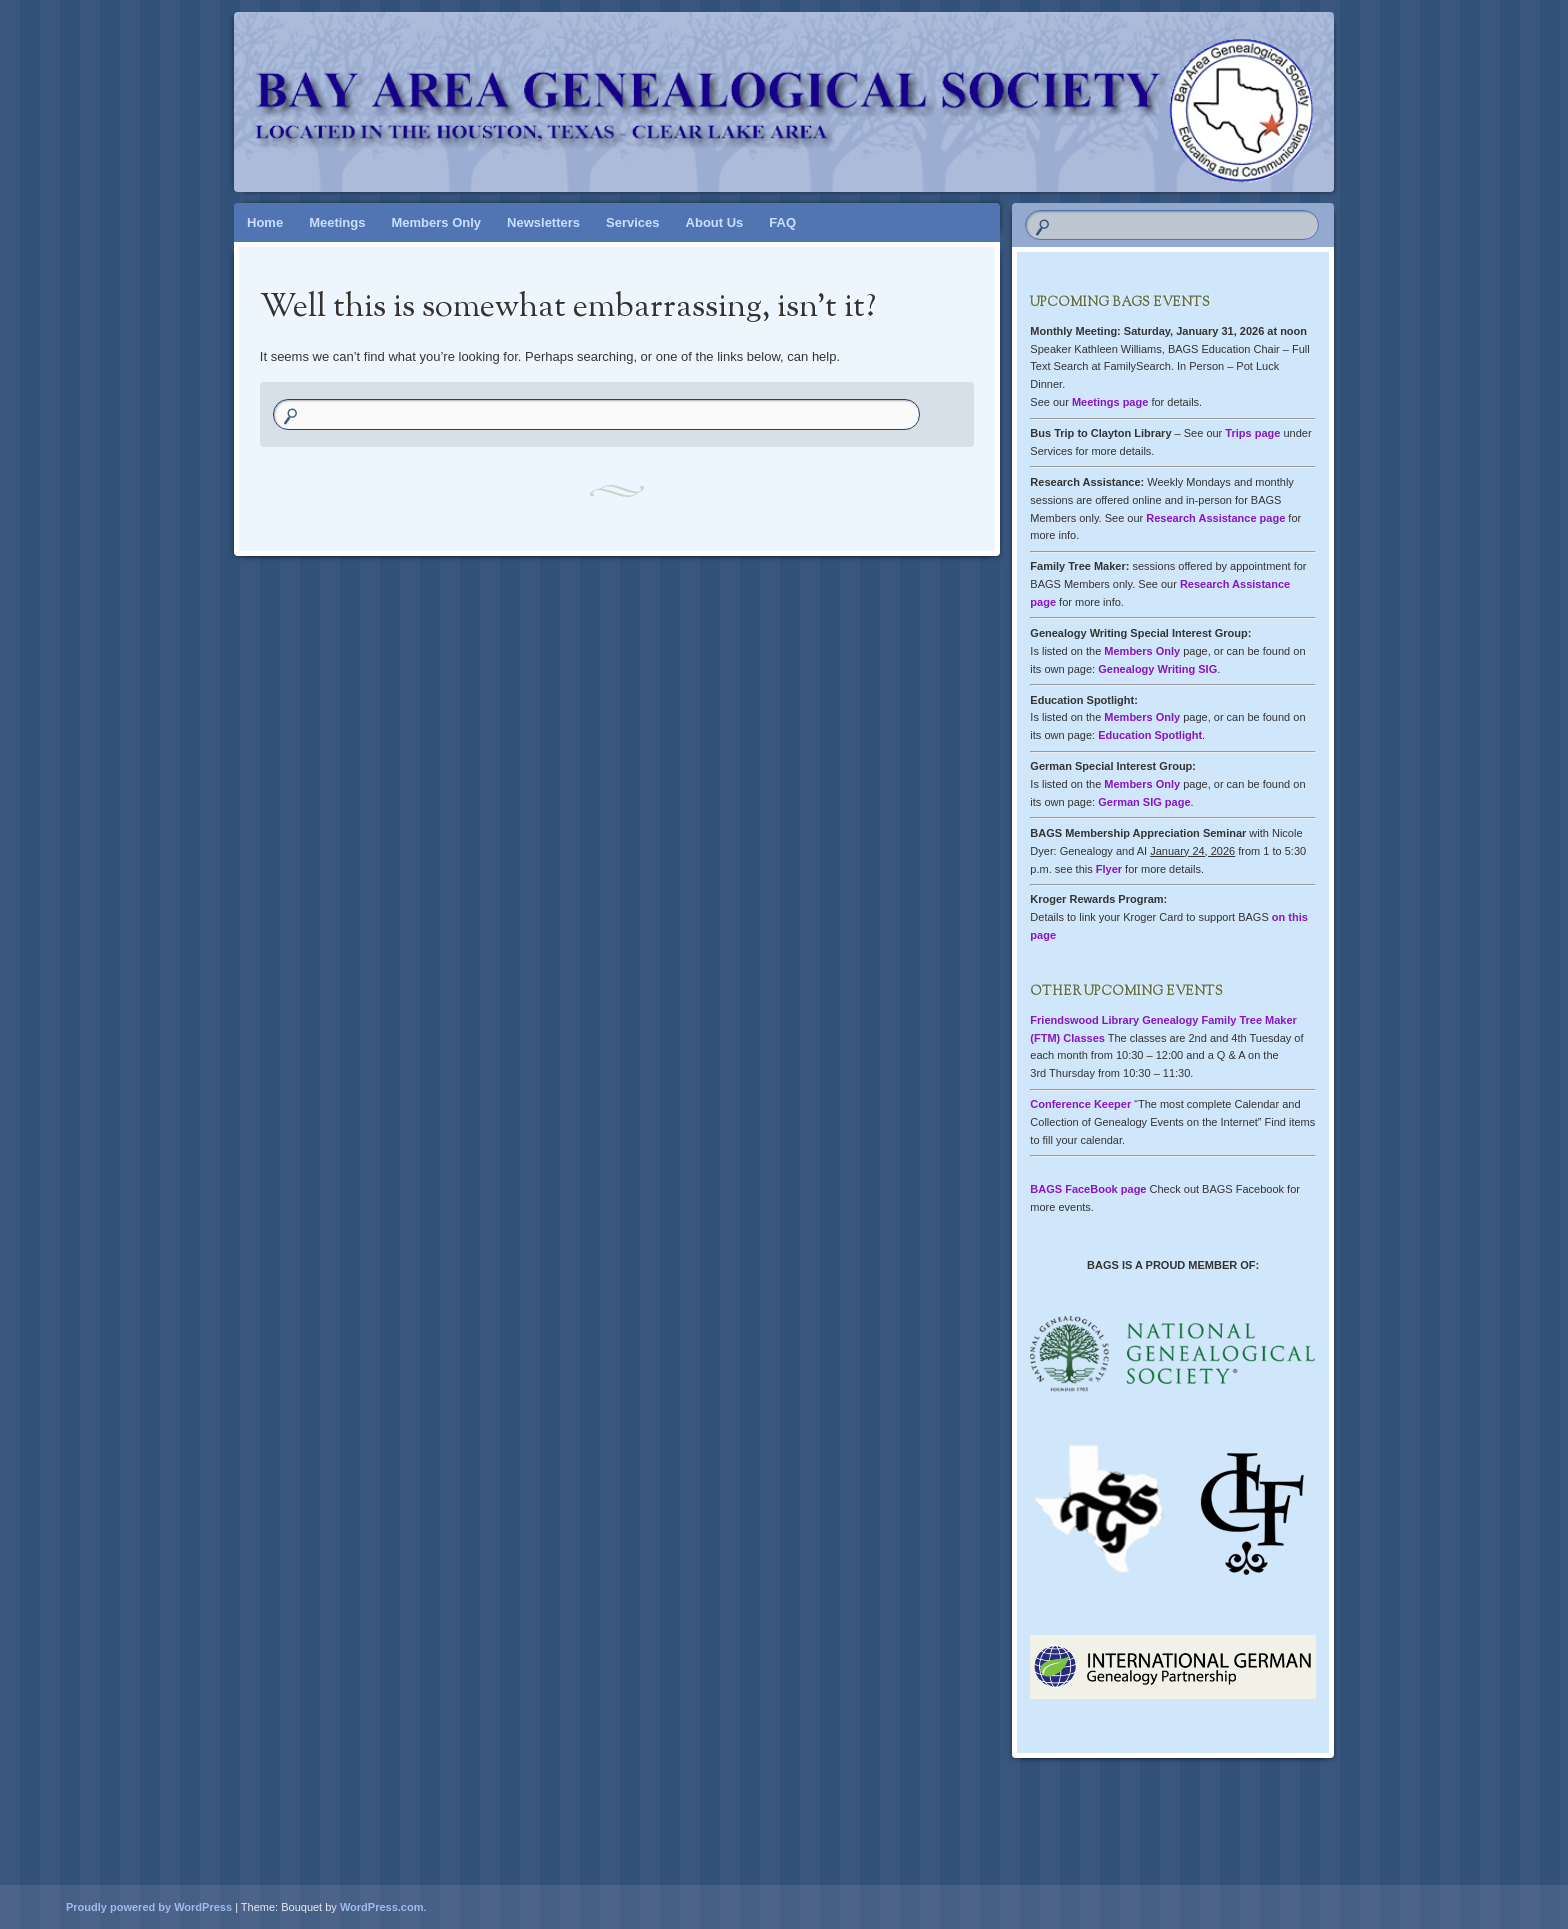 Image resolution: width=1568 pixels, height=1929 pixels. Describe the element at coordinates (1215, 518) in the screenshot. I see `Research Assistance page` at that location.